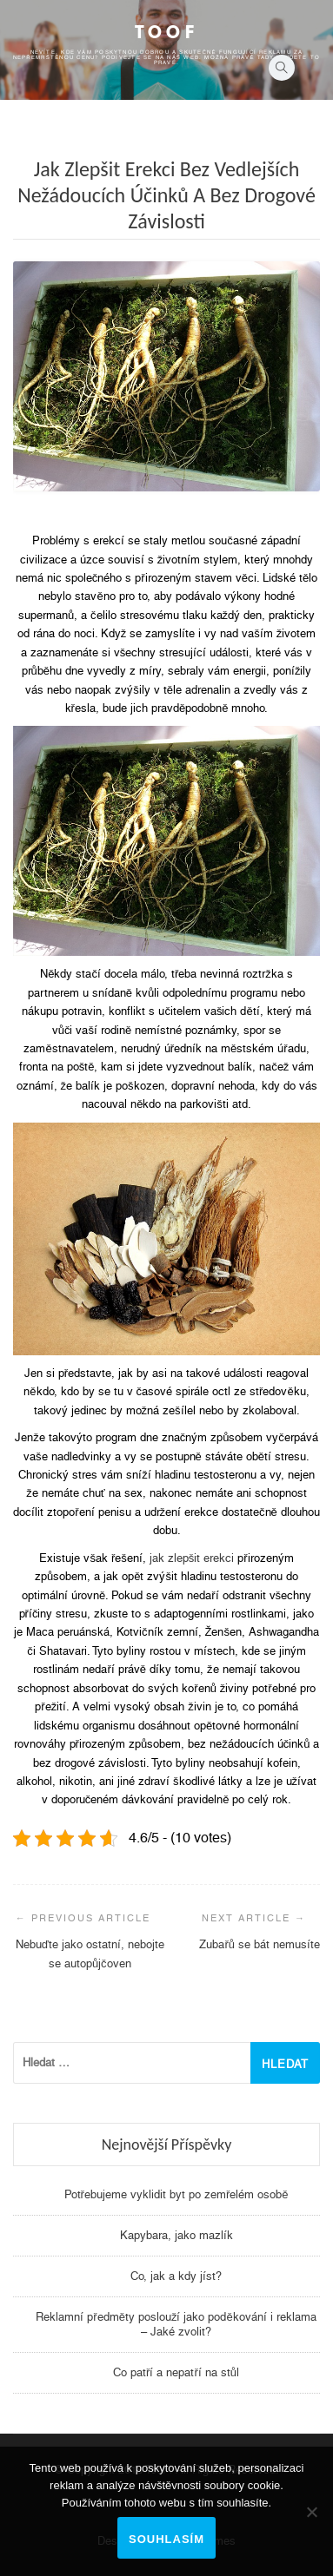 Image resolution: width=333 pixels, height=2576 pixels. I want to click on Co patří a nepatří na stůl, so click(176, 2372).